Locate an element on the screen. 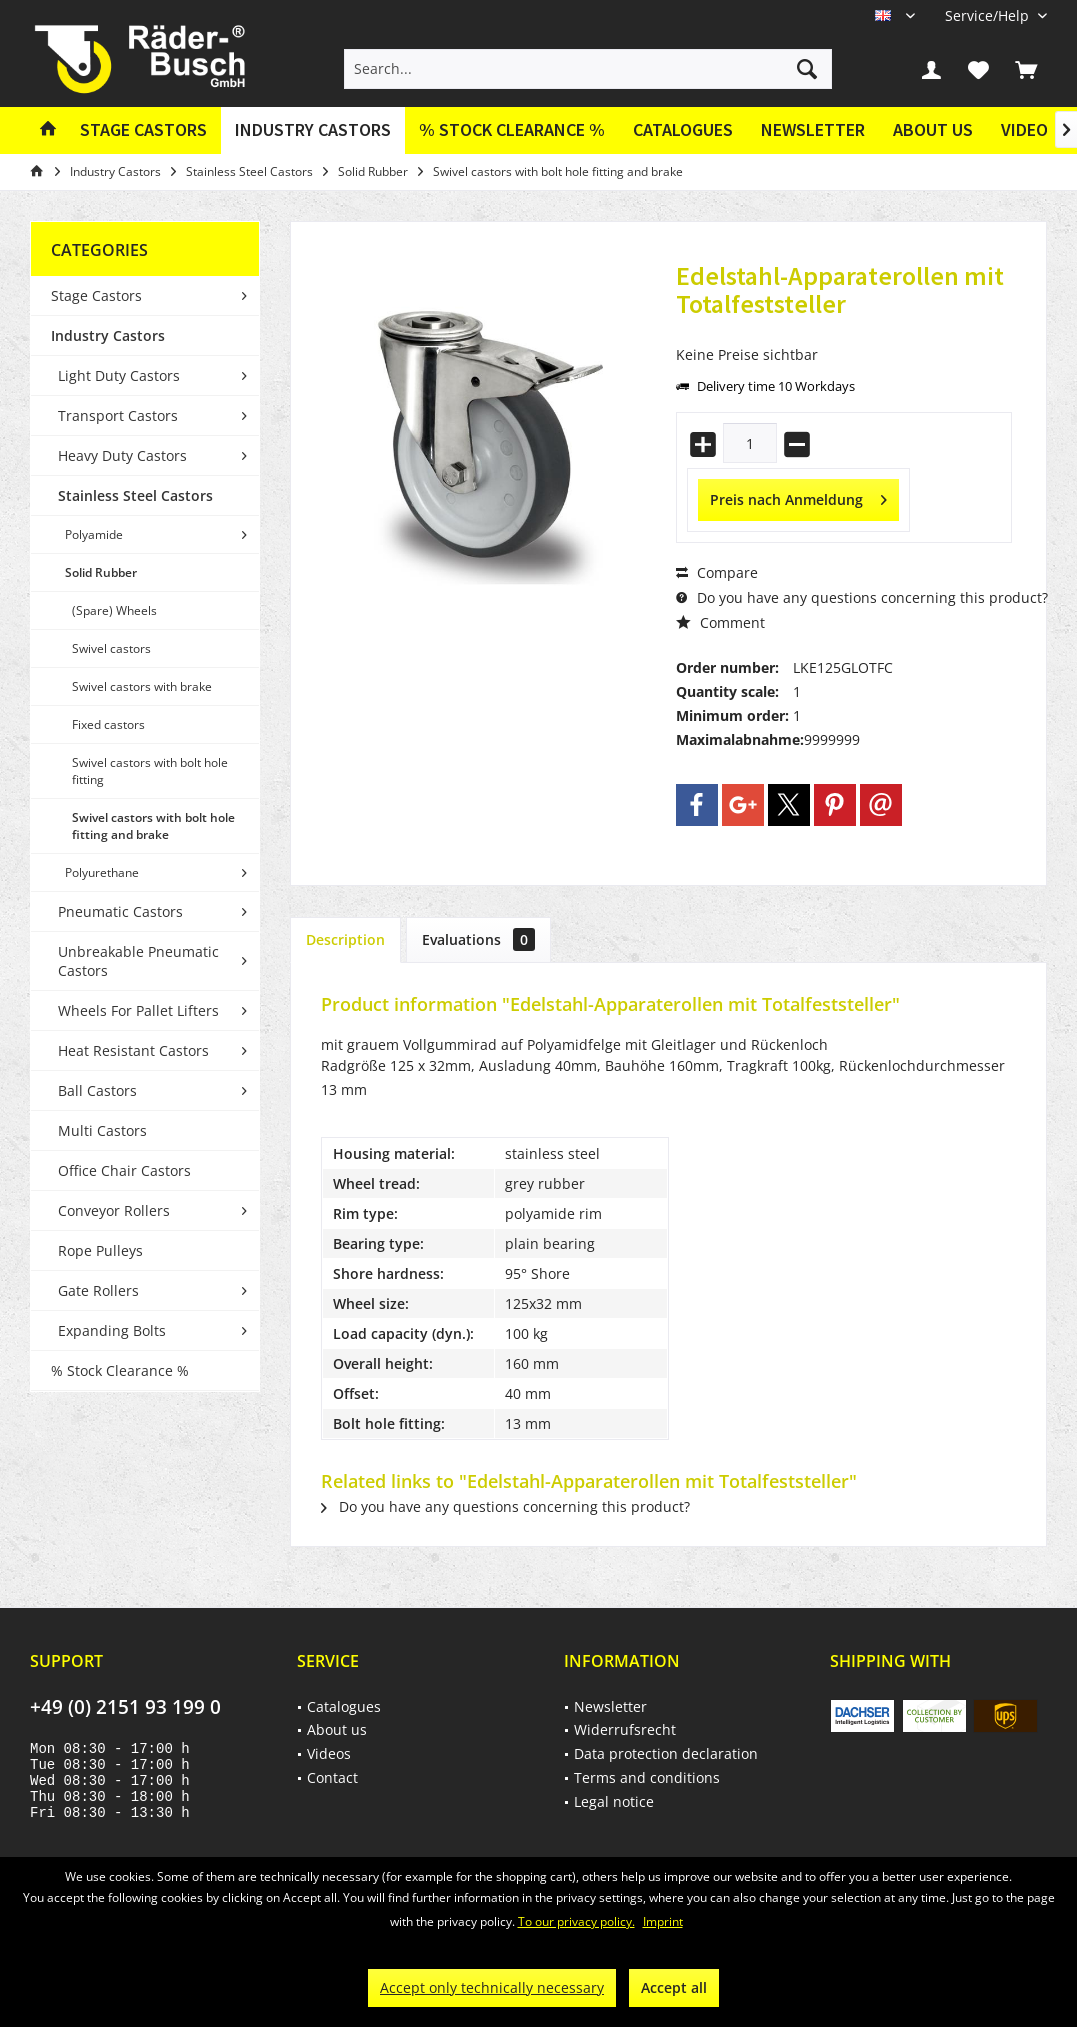  Videos is located at coordinates (1029, 129).